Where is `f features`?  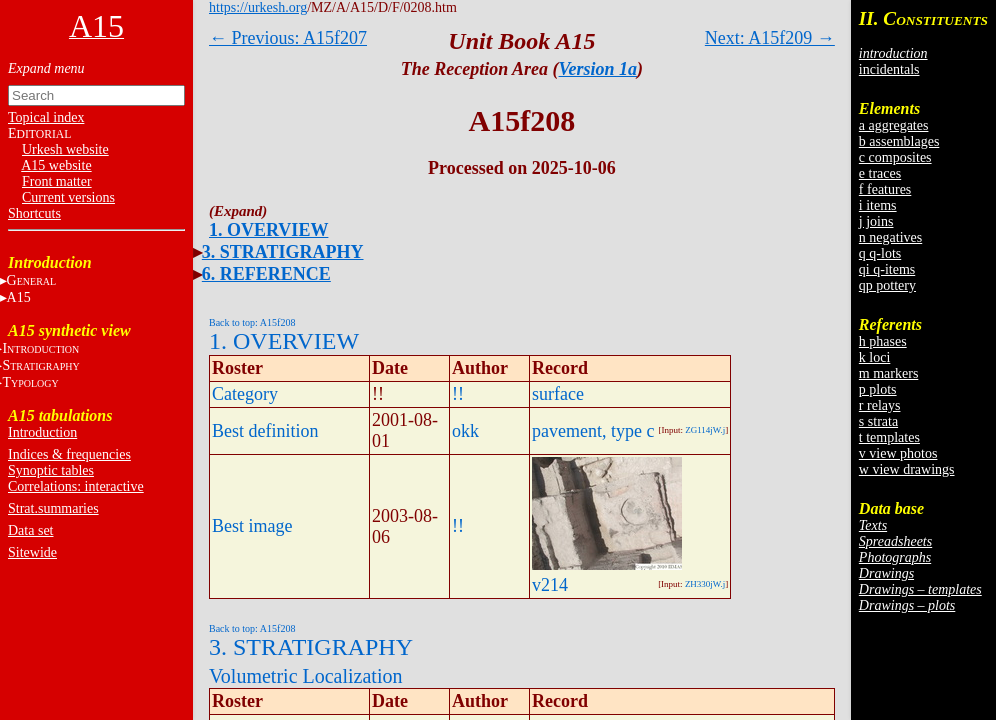 f features is located at coordinates (885, 189).